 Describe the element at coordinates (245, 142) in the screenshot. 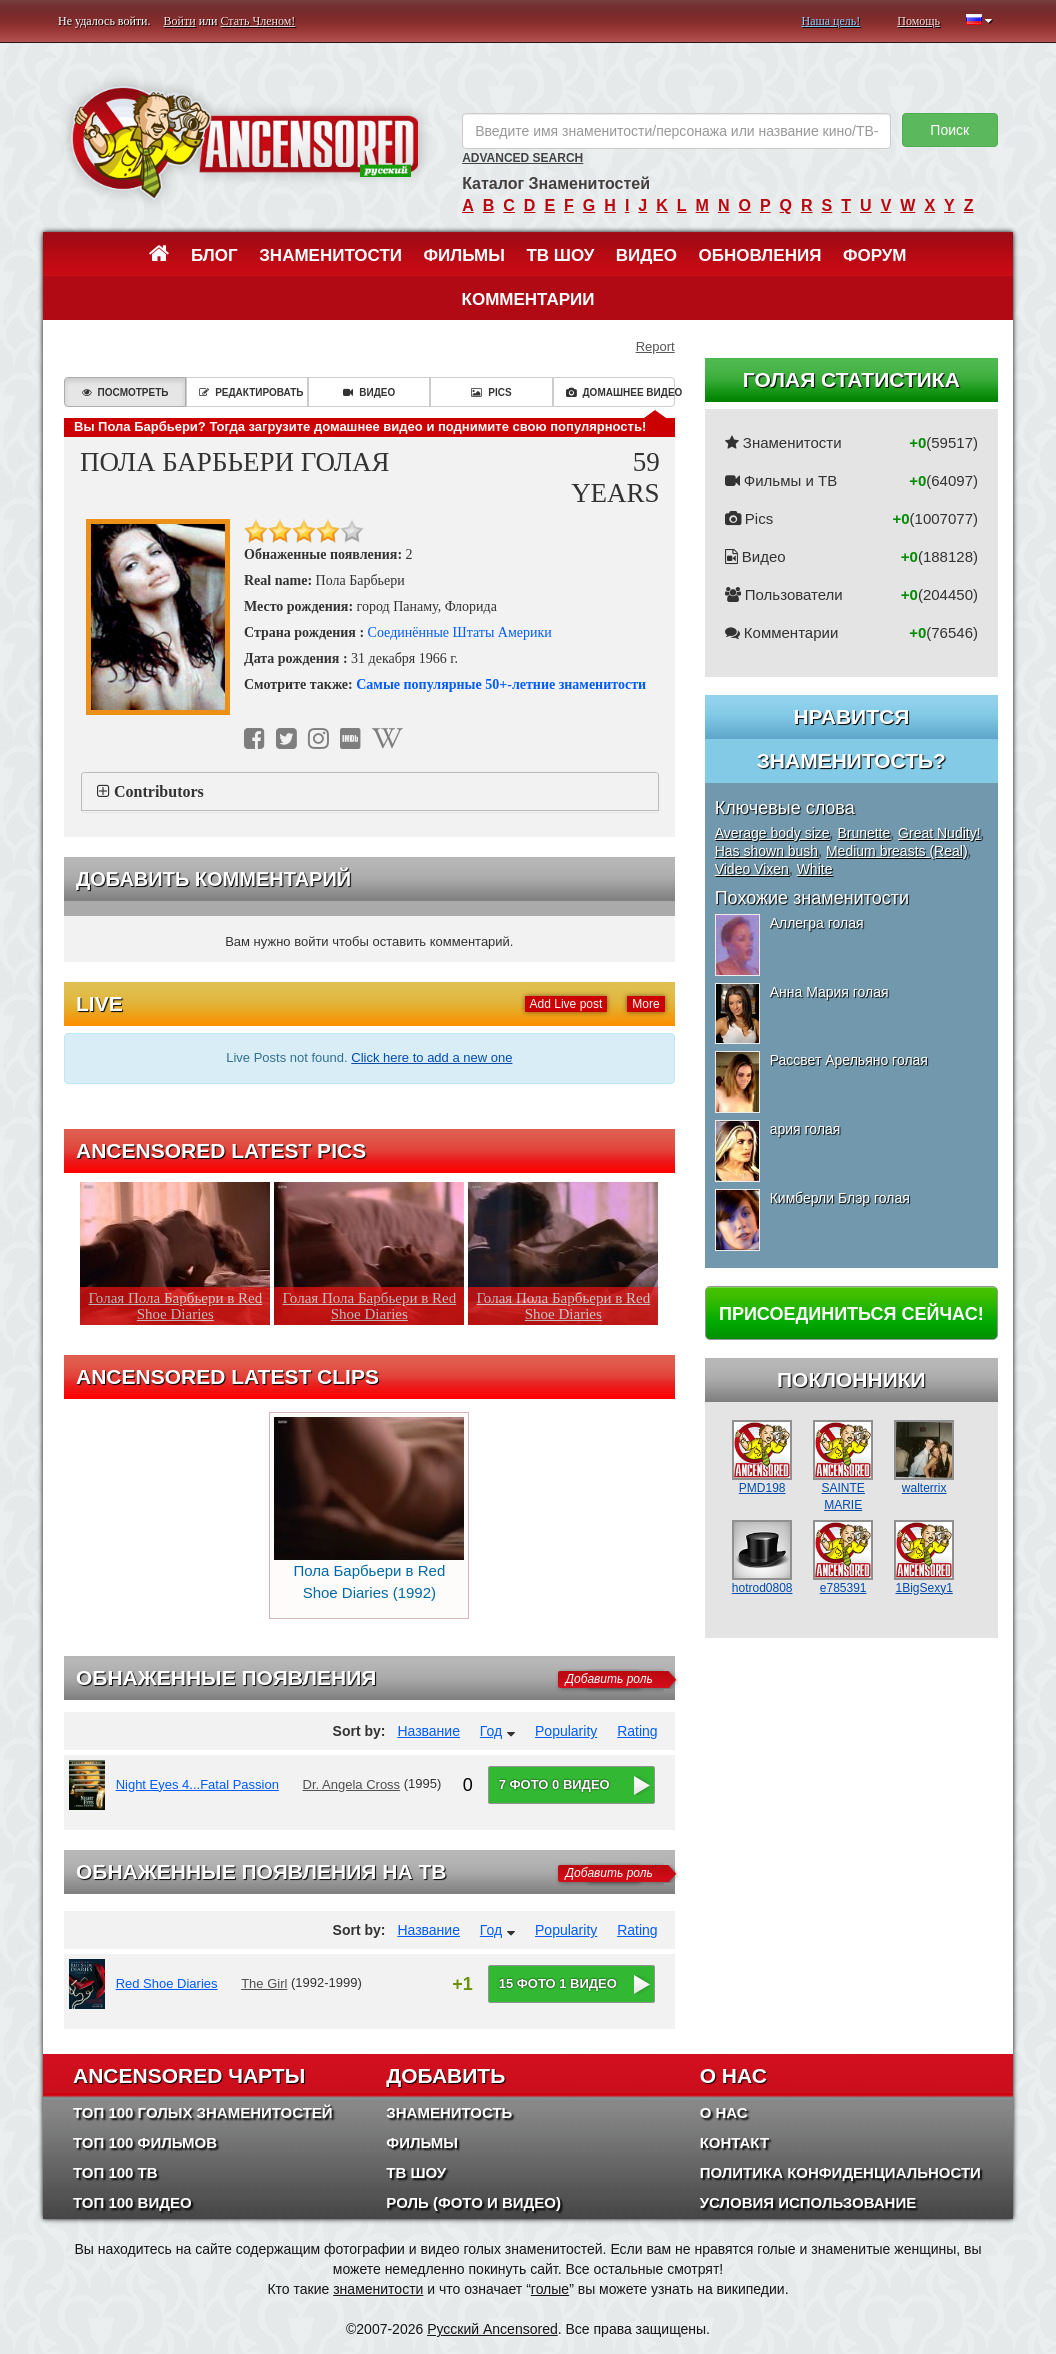

I see `ANCENSORED - Голые Знаменитости Без Цензуры` at that location.